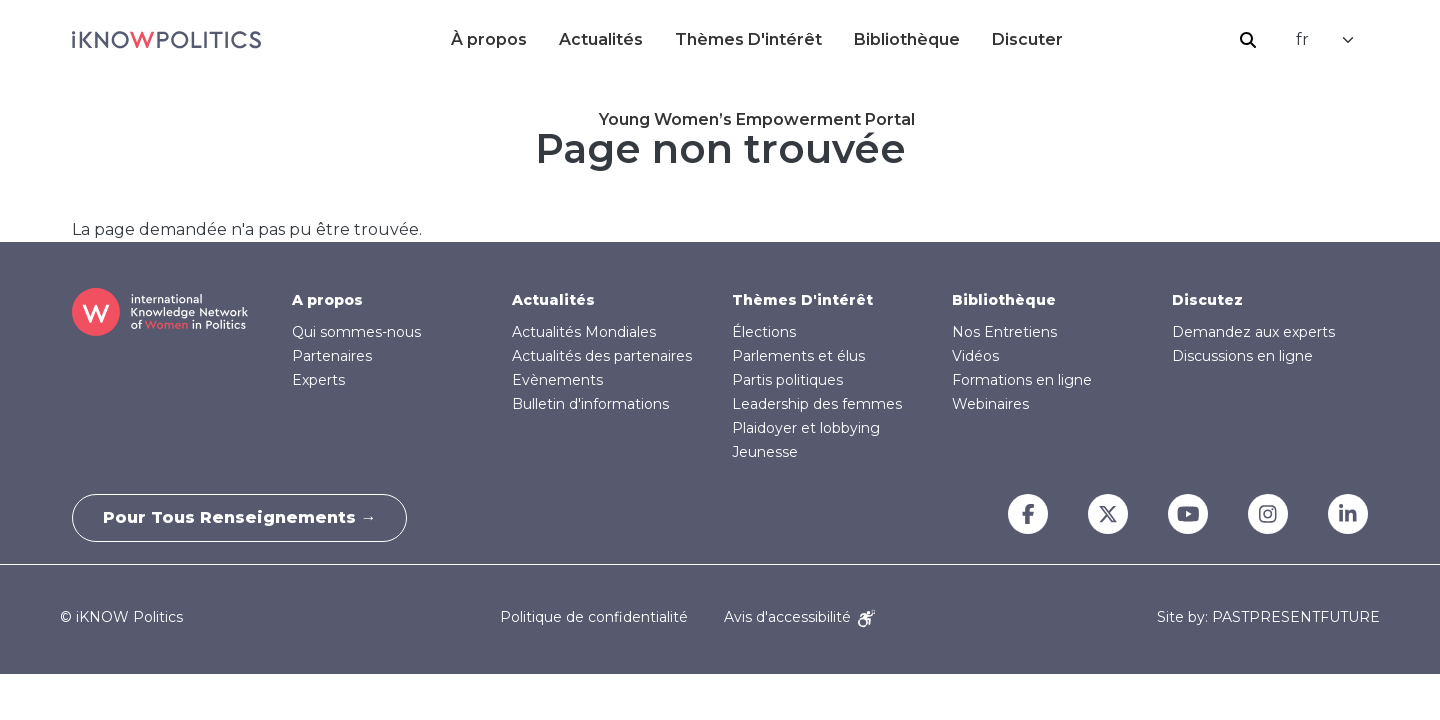  What do you see at coordinates (975, 356) in the screenshot?
I see `Vidéos` at bounding box center [975, 356].